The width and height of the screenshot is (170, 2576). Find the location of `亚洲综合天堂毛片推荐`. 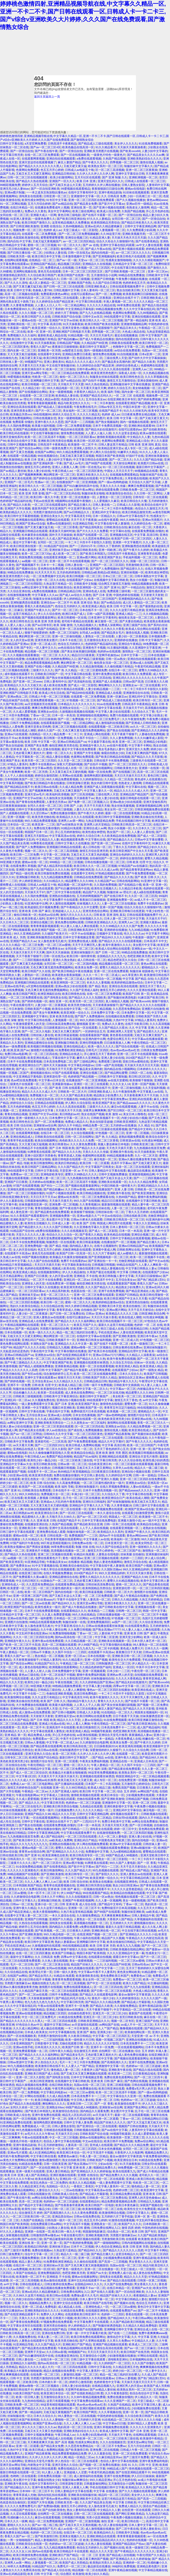

亚洲综合天堂毛片推荐 is located at coordinates (143, 1456).